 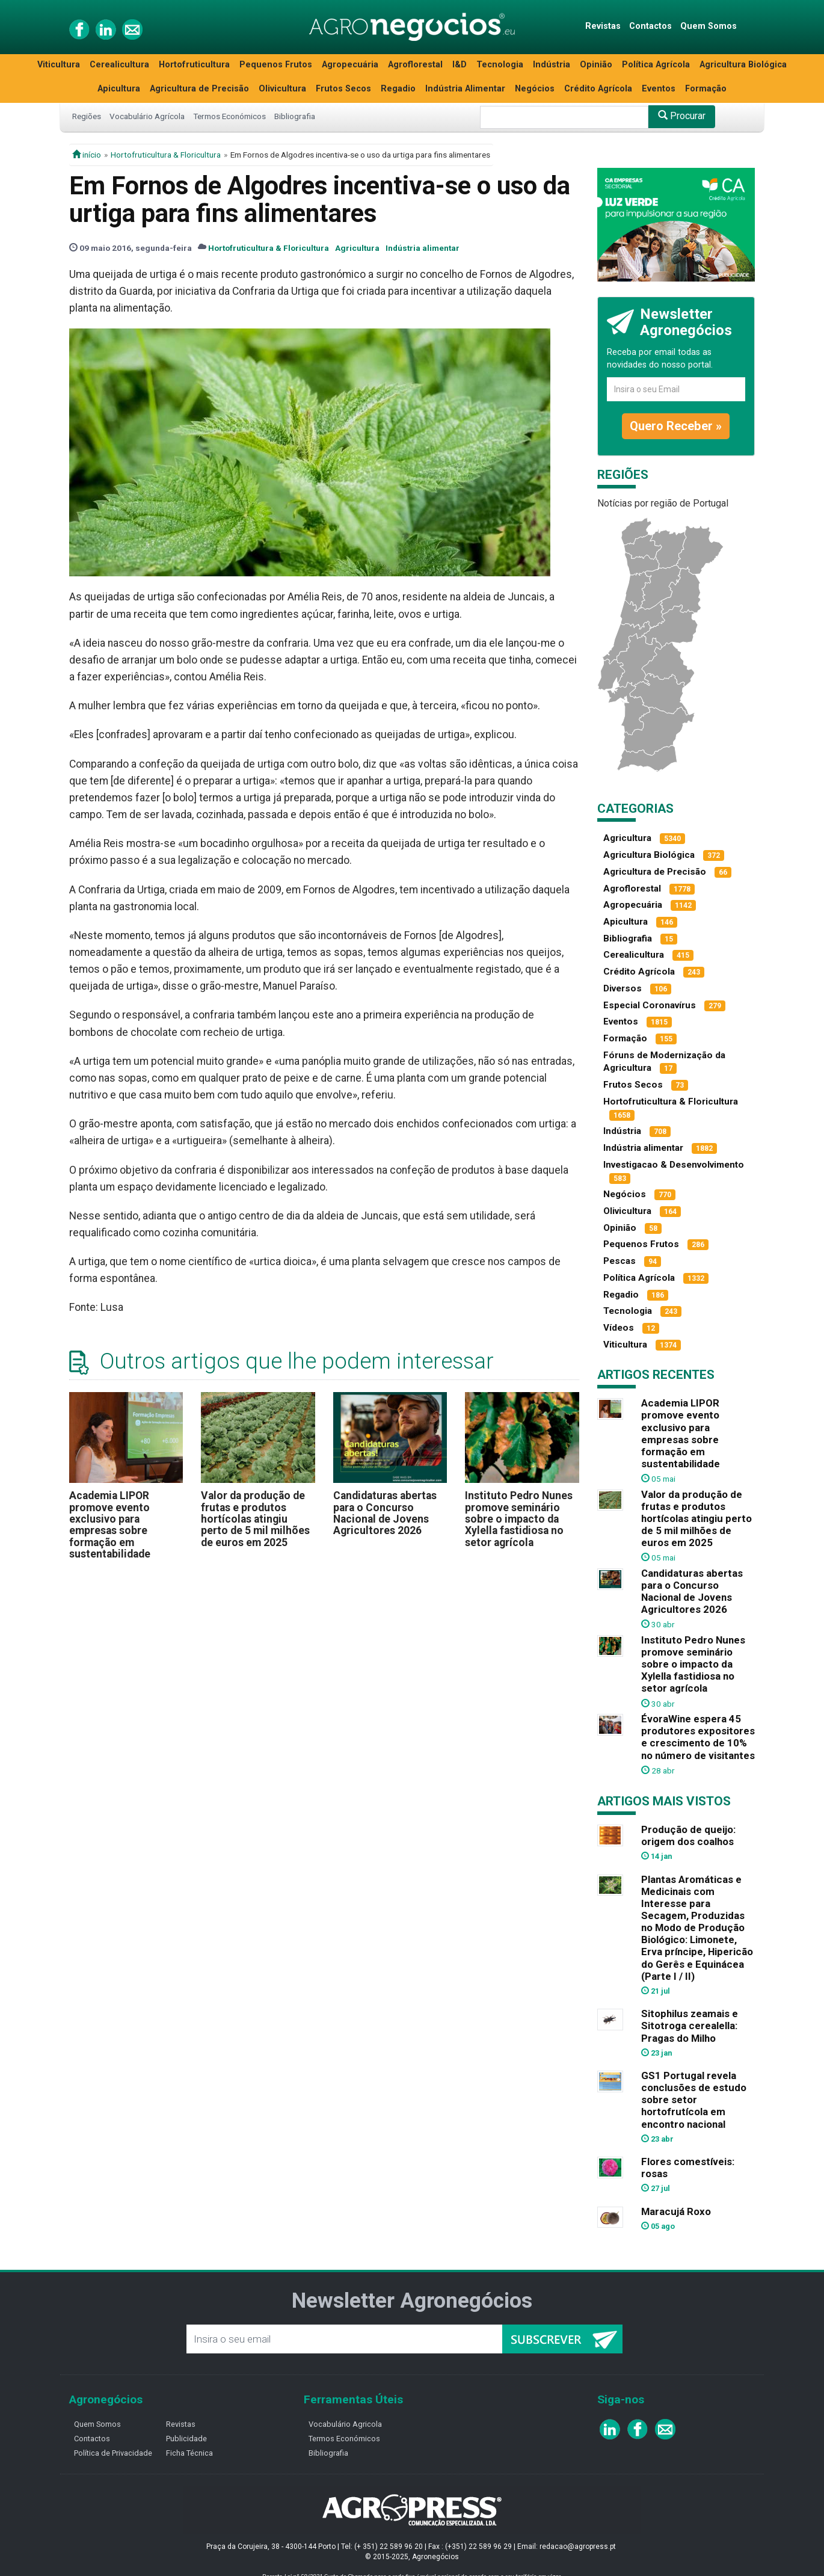 What do you see at coordinates (708, 26) in the screenshot?
I see `Quem Somos` at bounding box center [708, 26].